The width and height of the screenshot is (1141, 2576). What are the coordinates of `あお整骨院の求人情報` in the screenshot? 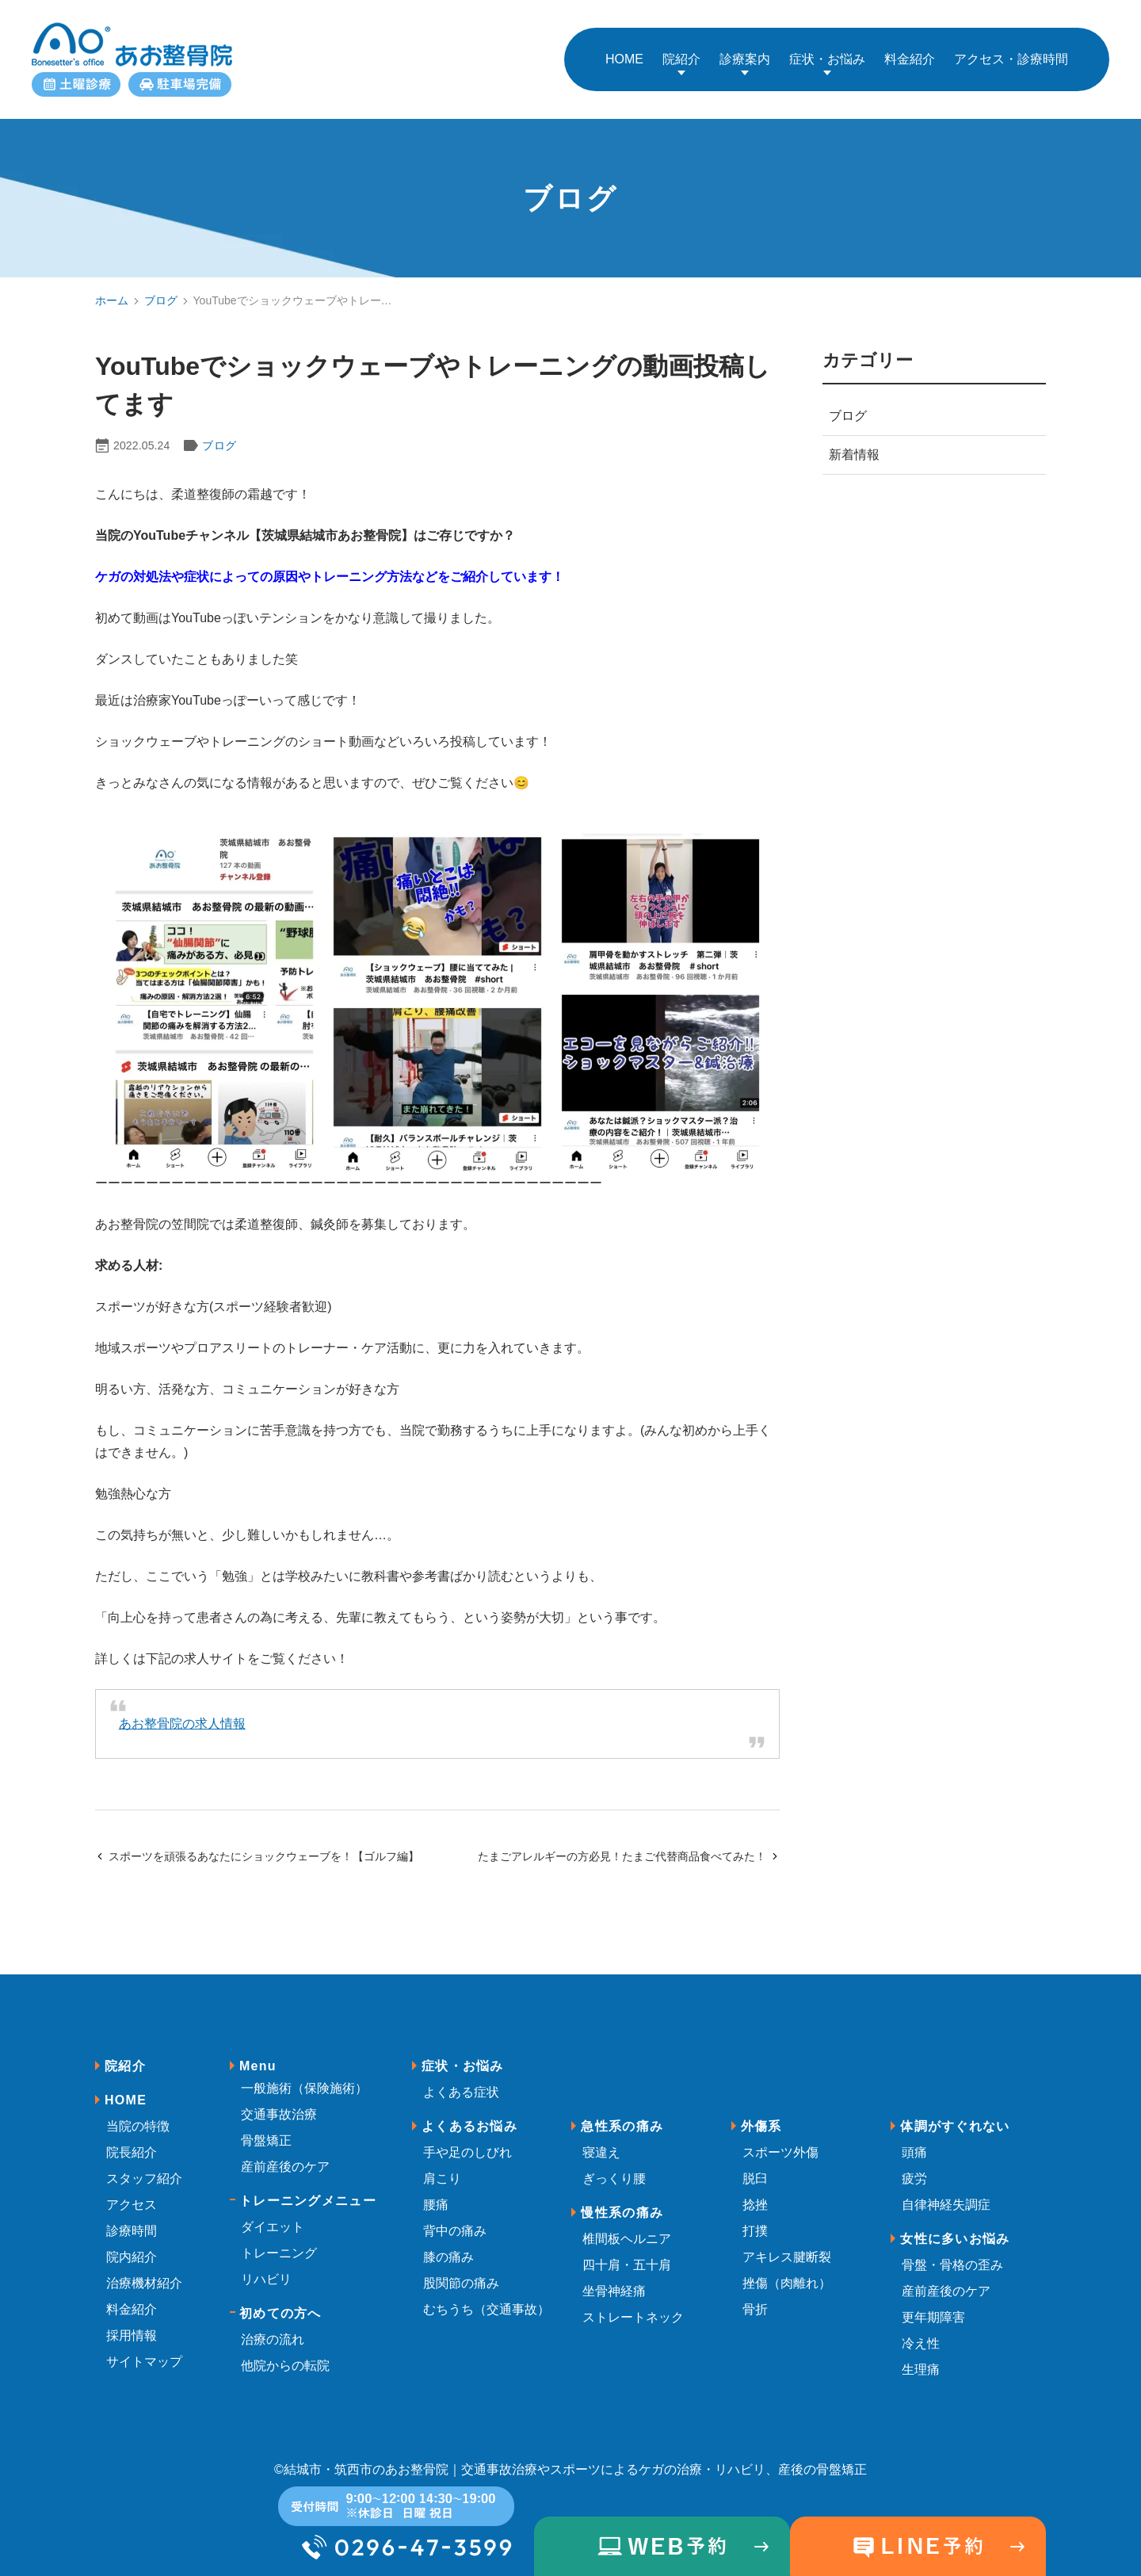 It's located at (182, 1707).